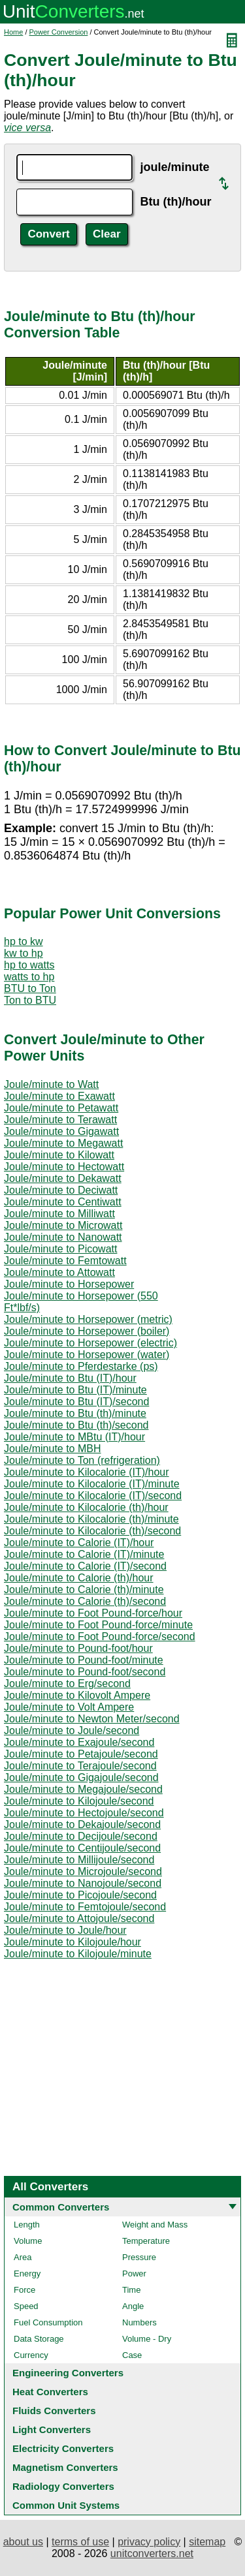 The height and width of the screenshot is (2576, 245). Describe the element at coordinates (92, 1483) in the screenshot. I see `Joule/minute to Kilocalorie (IT)/minute` at that location.